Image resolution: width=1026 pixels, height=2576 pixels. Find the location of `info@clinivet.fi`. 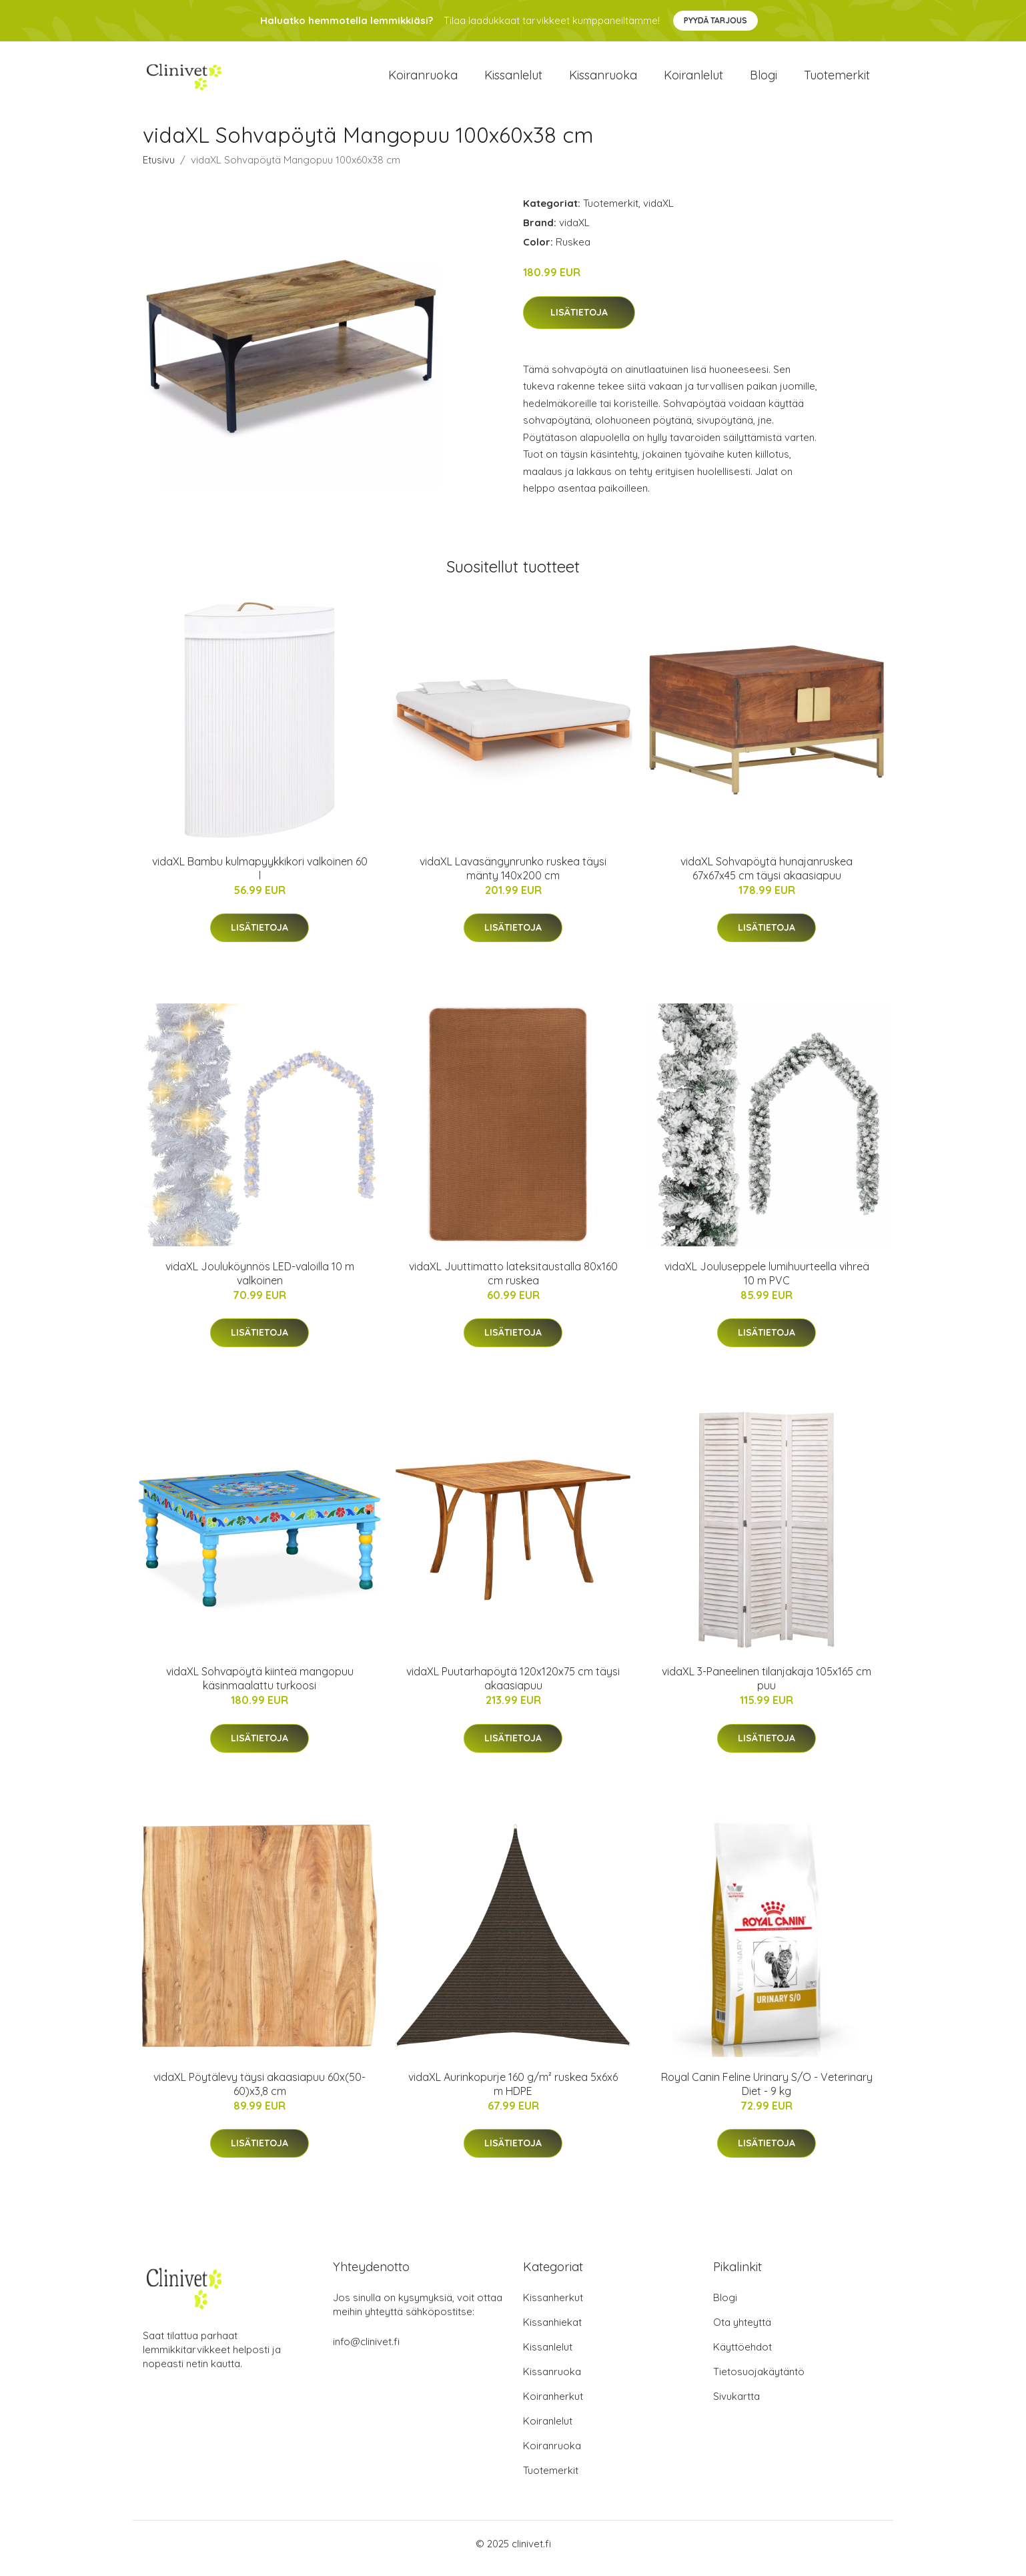

info@clinivet.fi is located at coordinates (366, 2350).